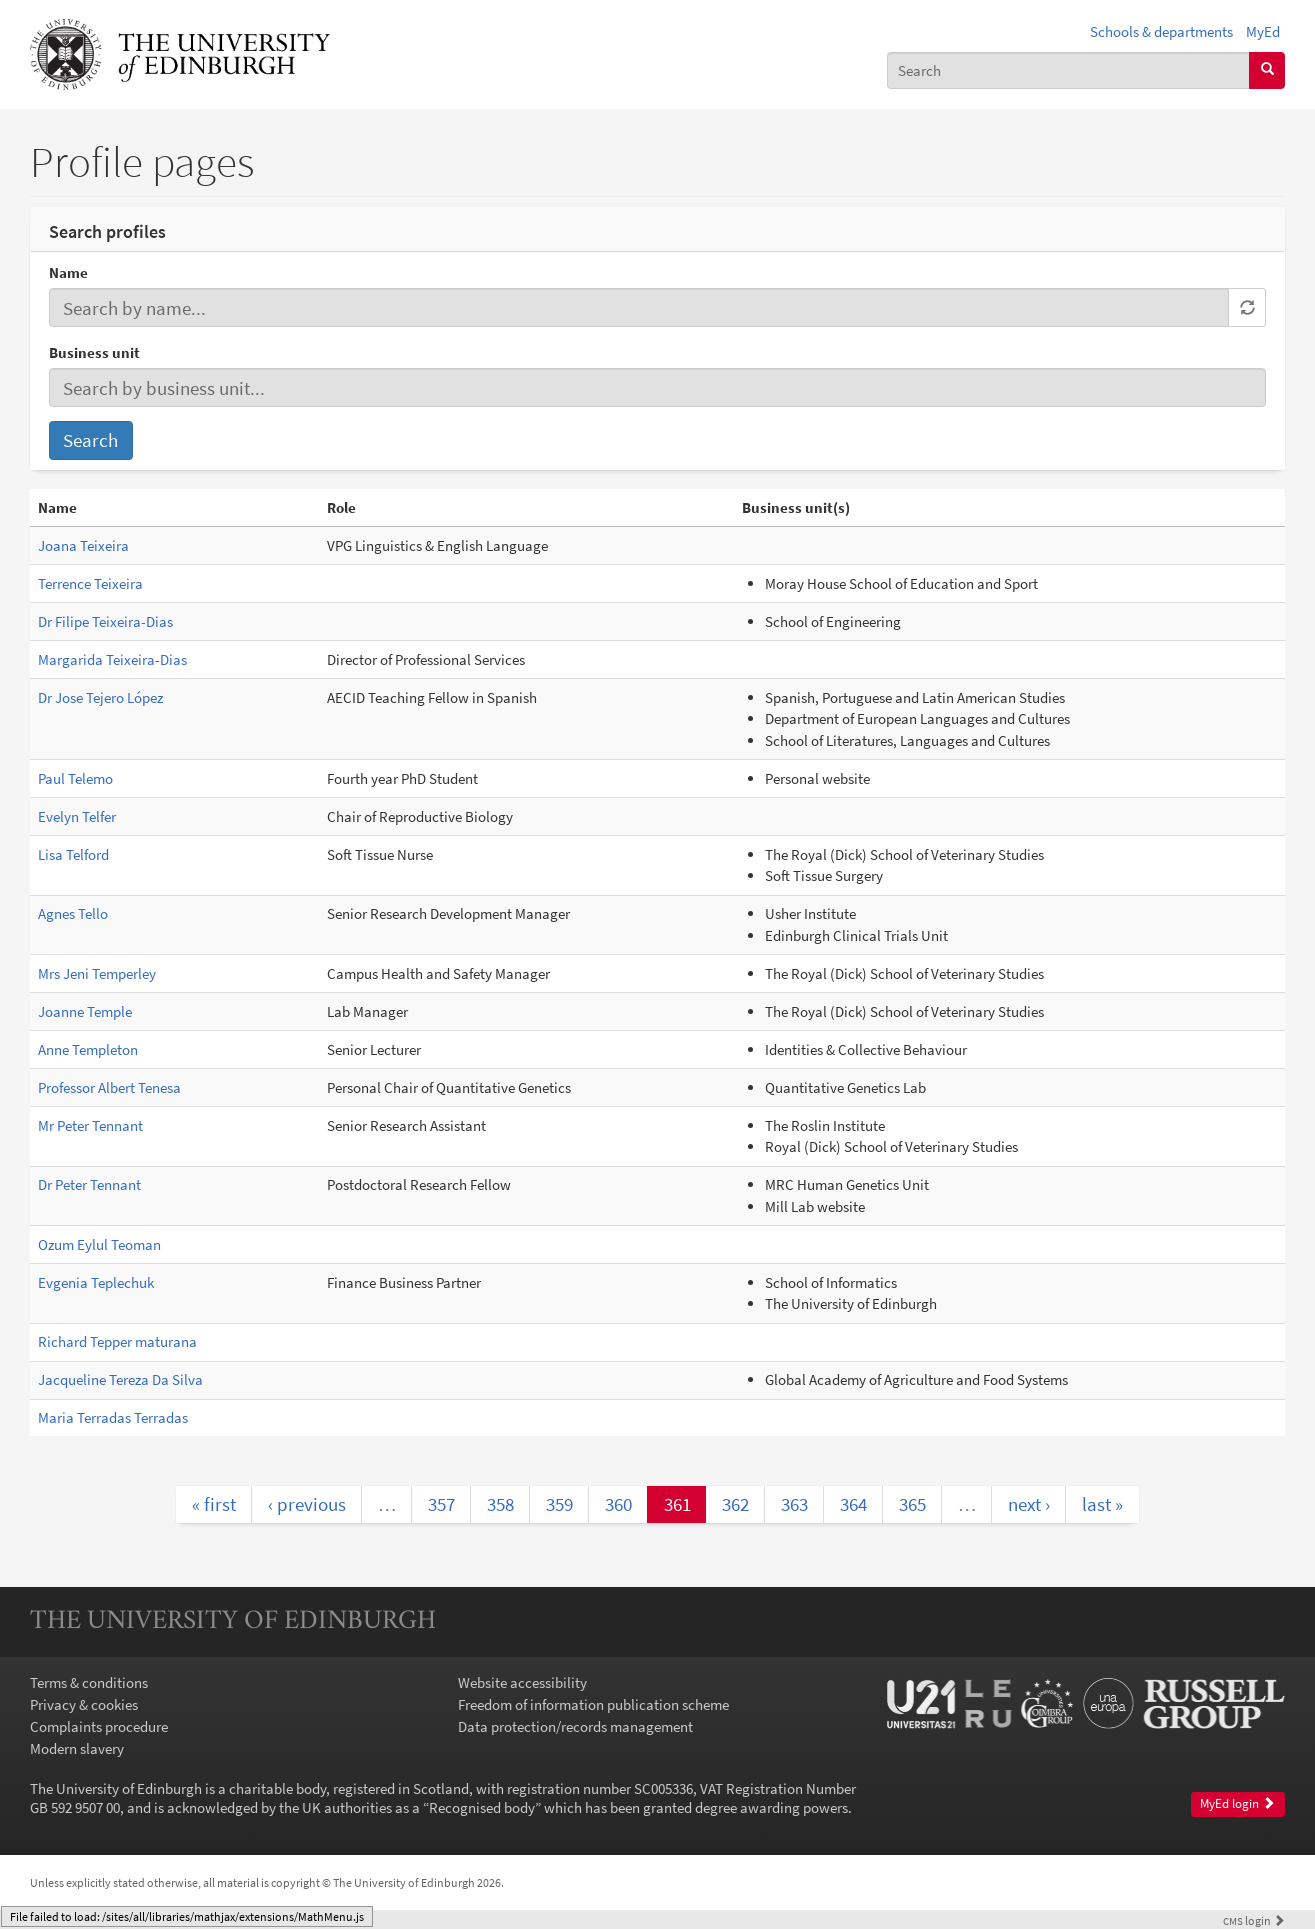 The image size is (1315, 1929). What do you see at coordinates (522, 1682) in the screenshot?
I see `Website accessibility` at bounding box center [522, 1682].